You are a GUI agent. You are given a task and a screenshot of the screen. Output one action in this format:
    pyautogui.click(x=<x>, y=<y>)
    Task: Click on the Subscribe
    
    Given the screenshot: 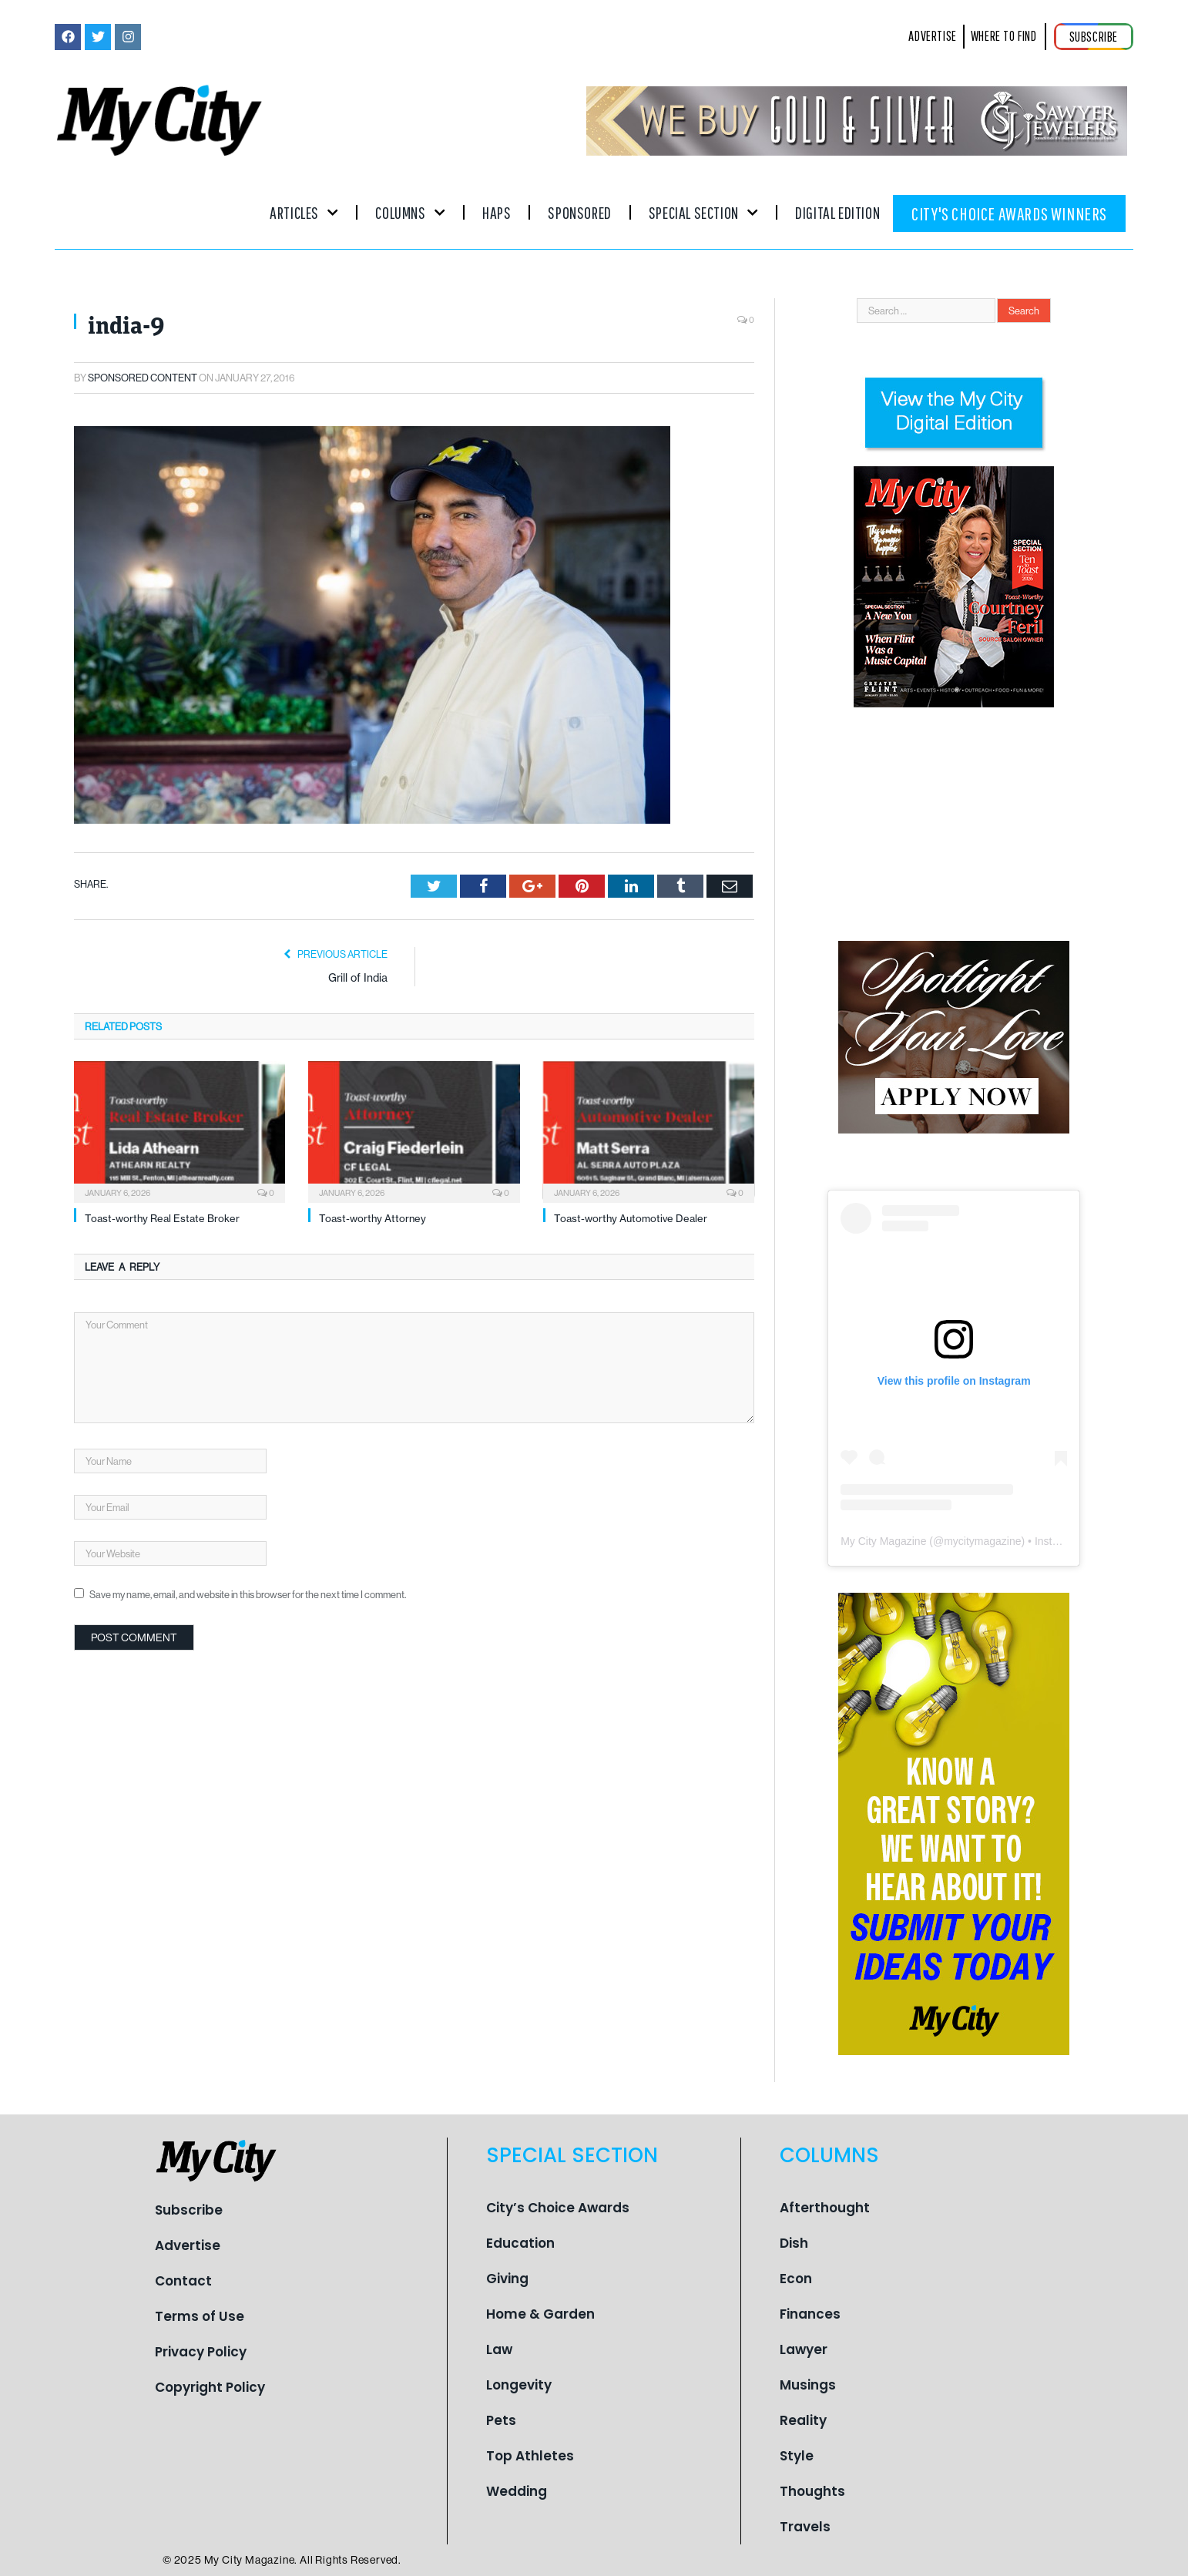 What is the action you would take?
    pyautogui.click(x=189, y=2210)
    